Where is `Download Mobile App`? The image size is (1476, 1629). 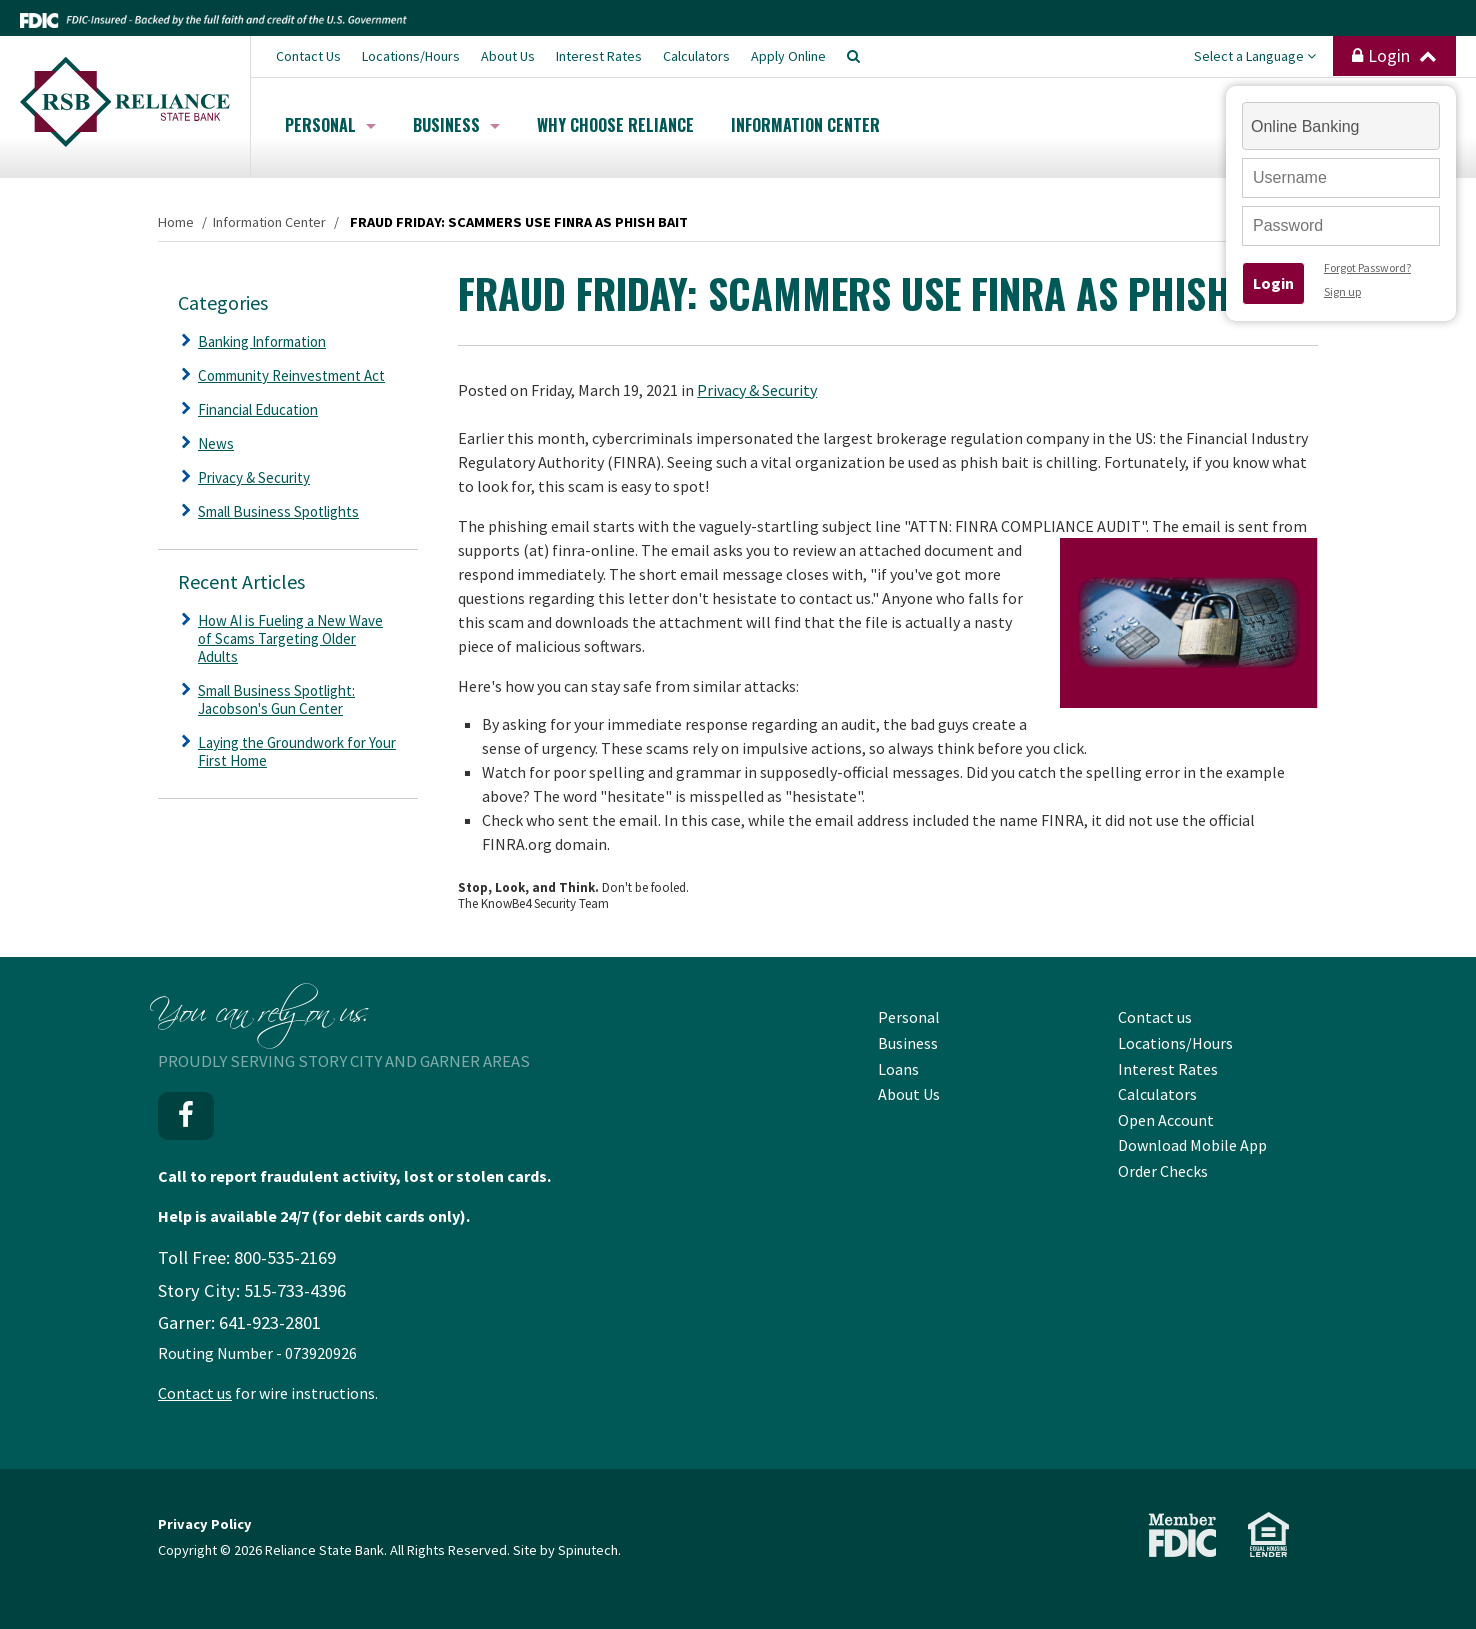 Download Mobile App is located at coordinates (1192, 1145).